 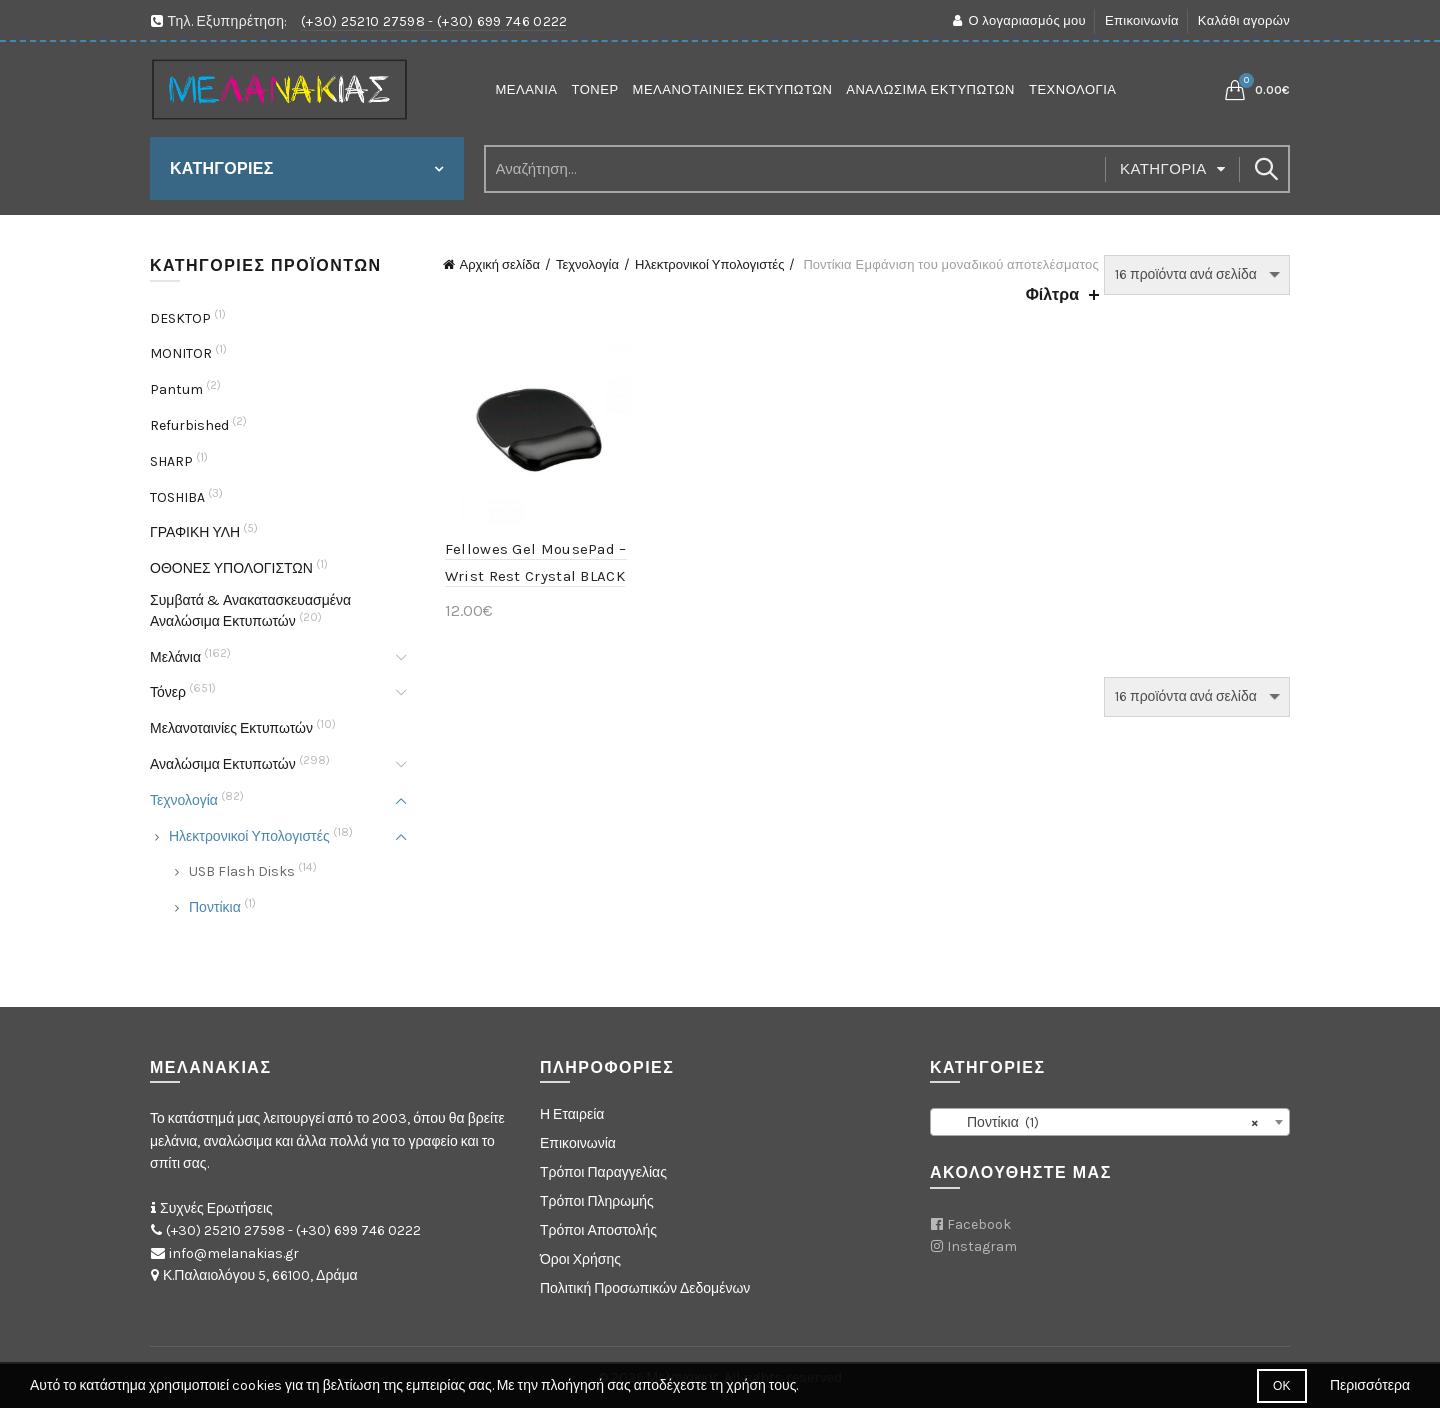 I want to click on Ο λογαριασμός μου, so click(x=1019, y=20).